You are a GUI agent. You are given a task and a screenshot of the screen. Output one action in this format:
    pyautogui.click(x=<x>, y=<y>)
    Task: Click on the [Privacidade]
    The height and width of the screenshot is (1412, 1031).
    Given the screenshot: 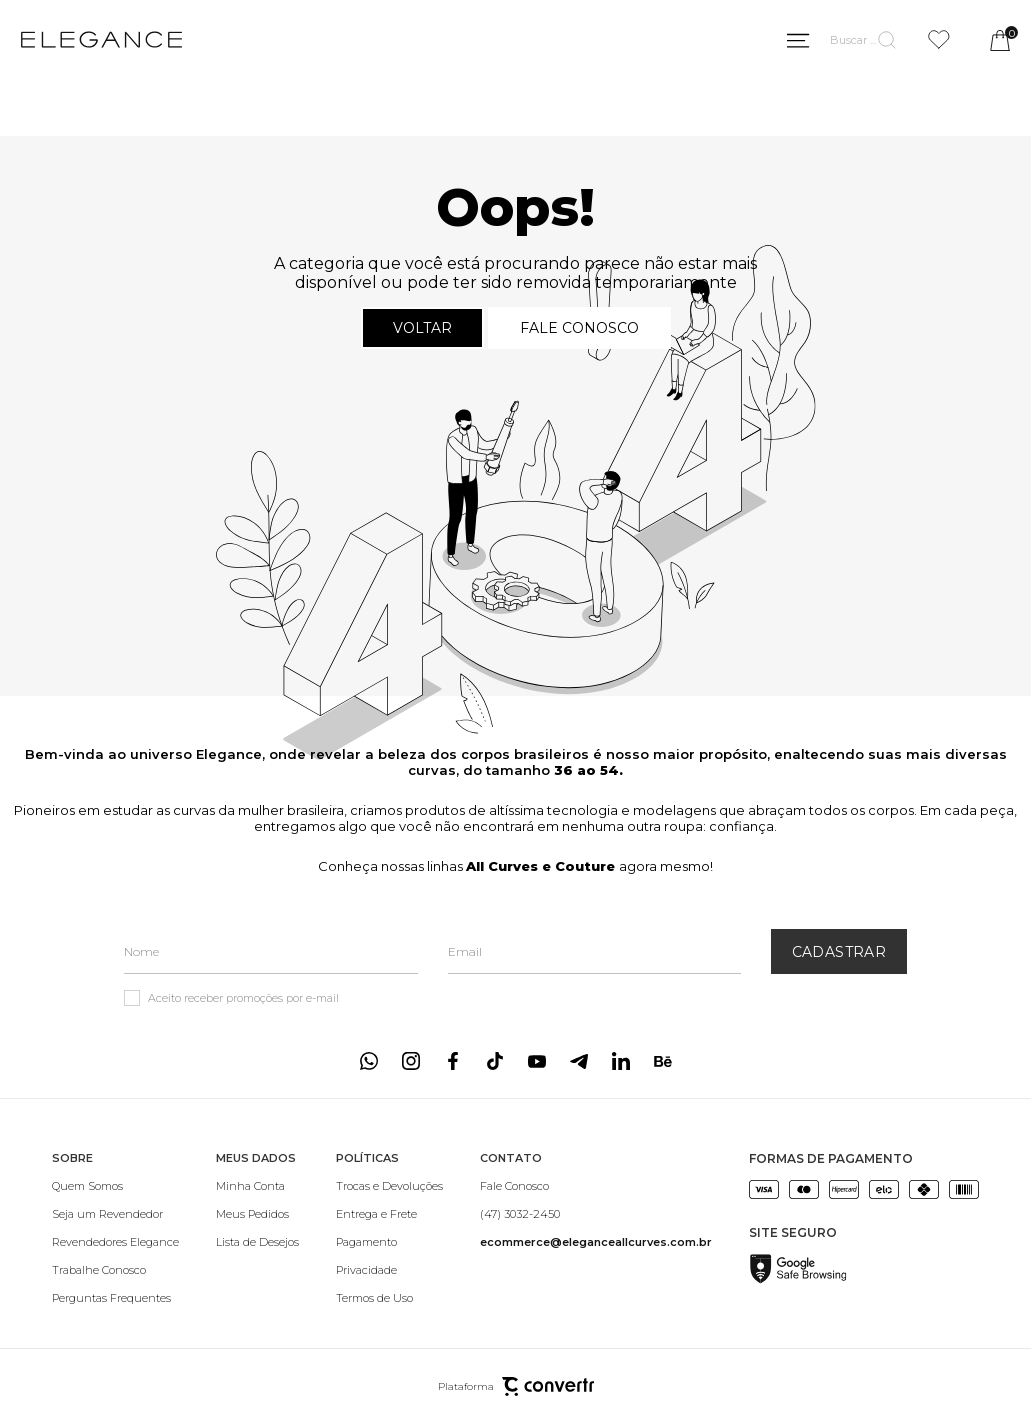 What is the action you would take?
    pyautogui.click(x=389, y=1270)
    